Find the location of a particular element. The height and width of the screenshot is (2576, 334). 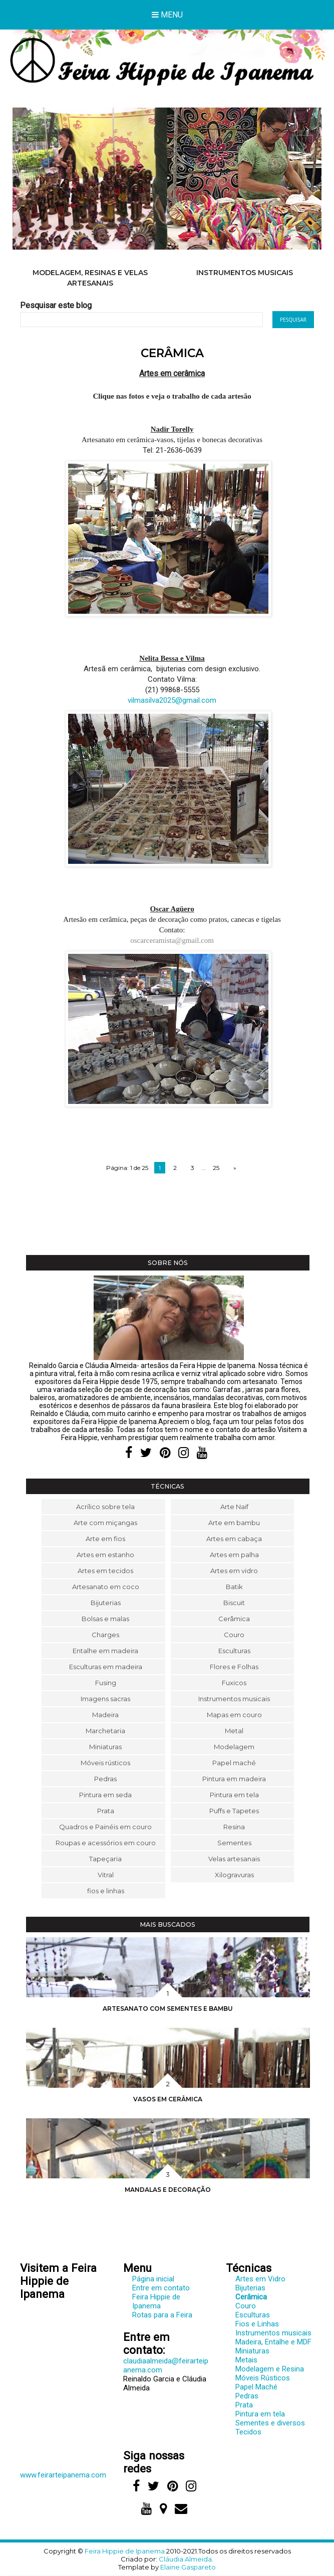

Marchetaria is located at coordinates (105, 1731).